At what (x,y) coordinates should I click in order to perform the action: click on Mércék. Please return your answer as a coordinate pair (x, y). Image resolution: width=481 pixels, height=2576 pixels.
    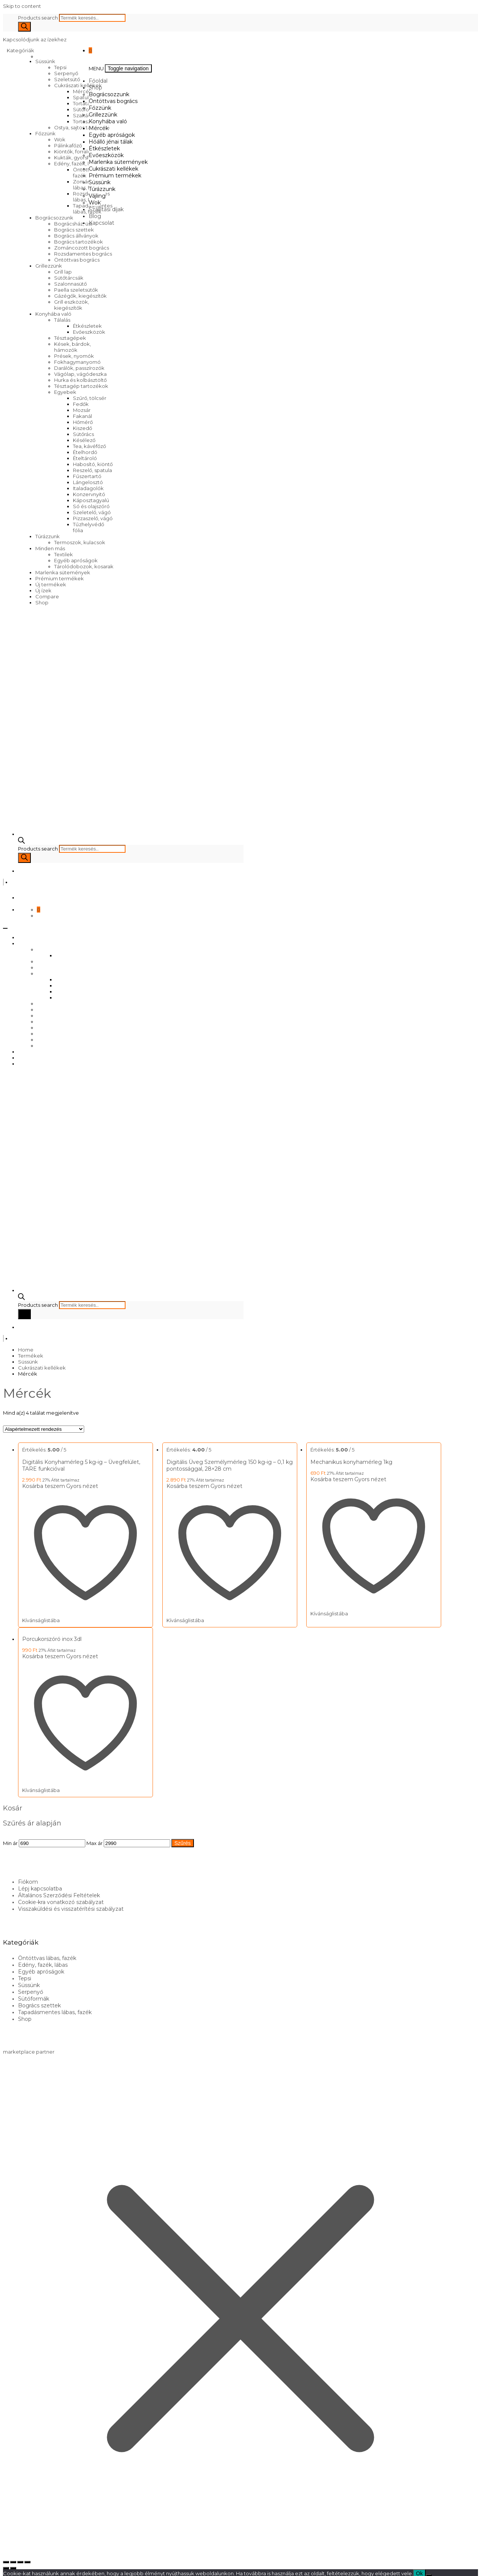
    Looking at the image, I should click on (99, 128).